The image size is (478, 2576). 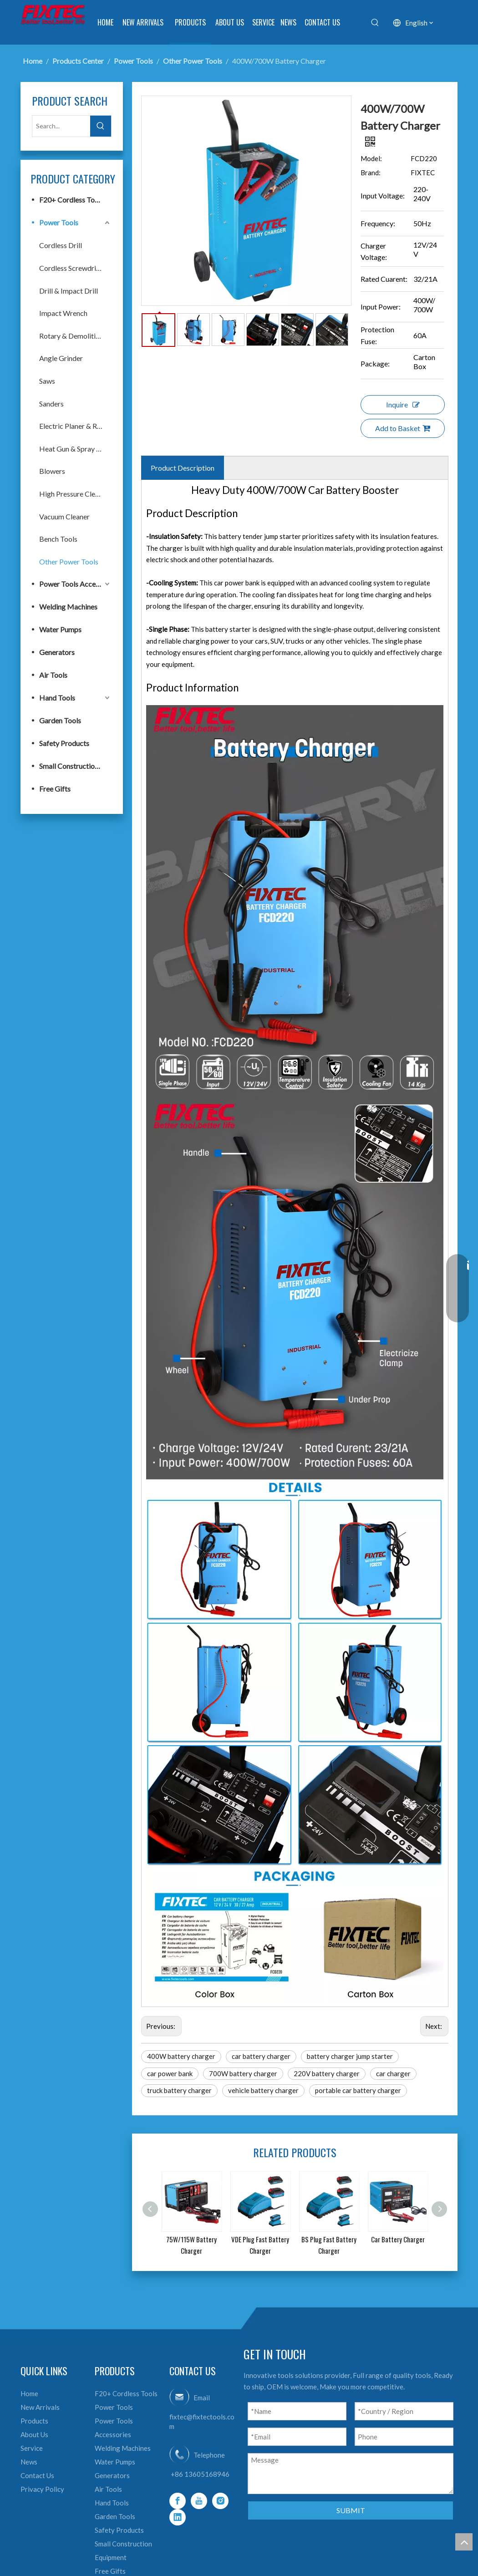 What do you see at coordinates (57, 652) in the screenshot?
I see `Generators` at bounding box center [57, 652].